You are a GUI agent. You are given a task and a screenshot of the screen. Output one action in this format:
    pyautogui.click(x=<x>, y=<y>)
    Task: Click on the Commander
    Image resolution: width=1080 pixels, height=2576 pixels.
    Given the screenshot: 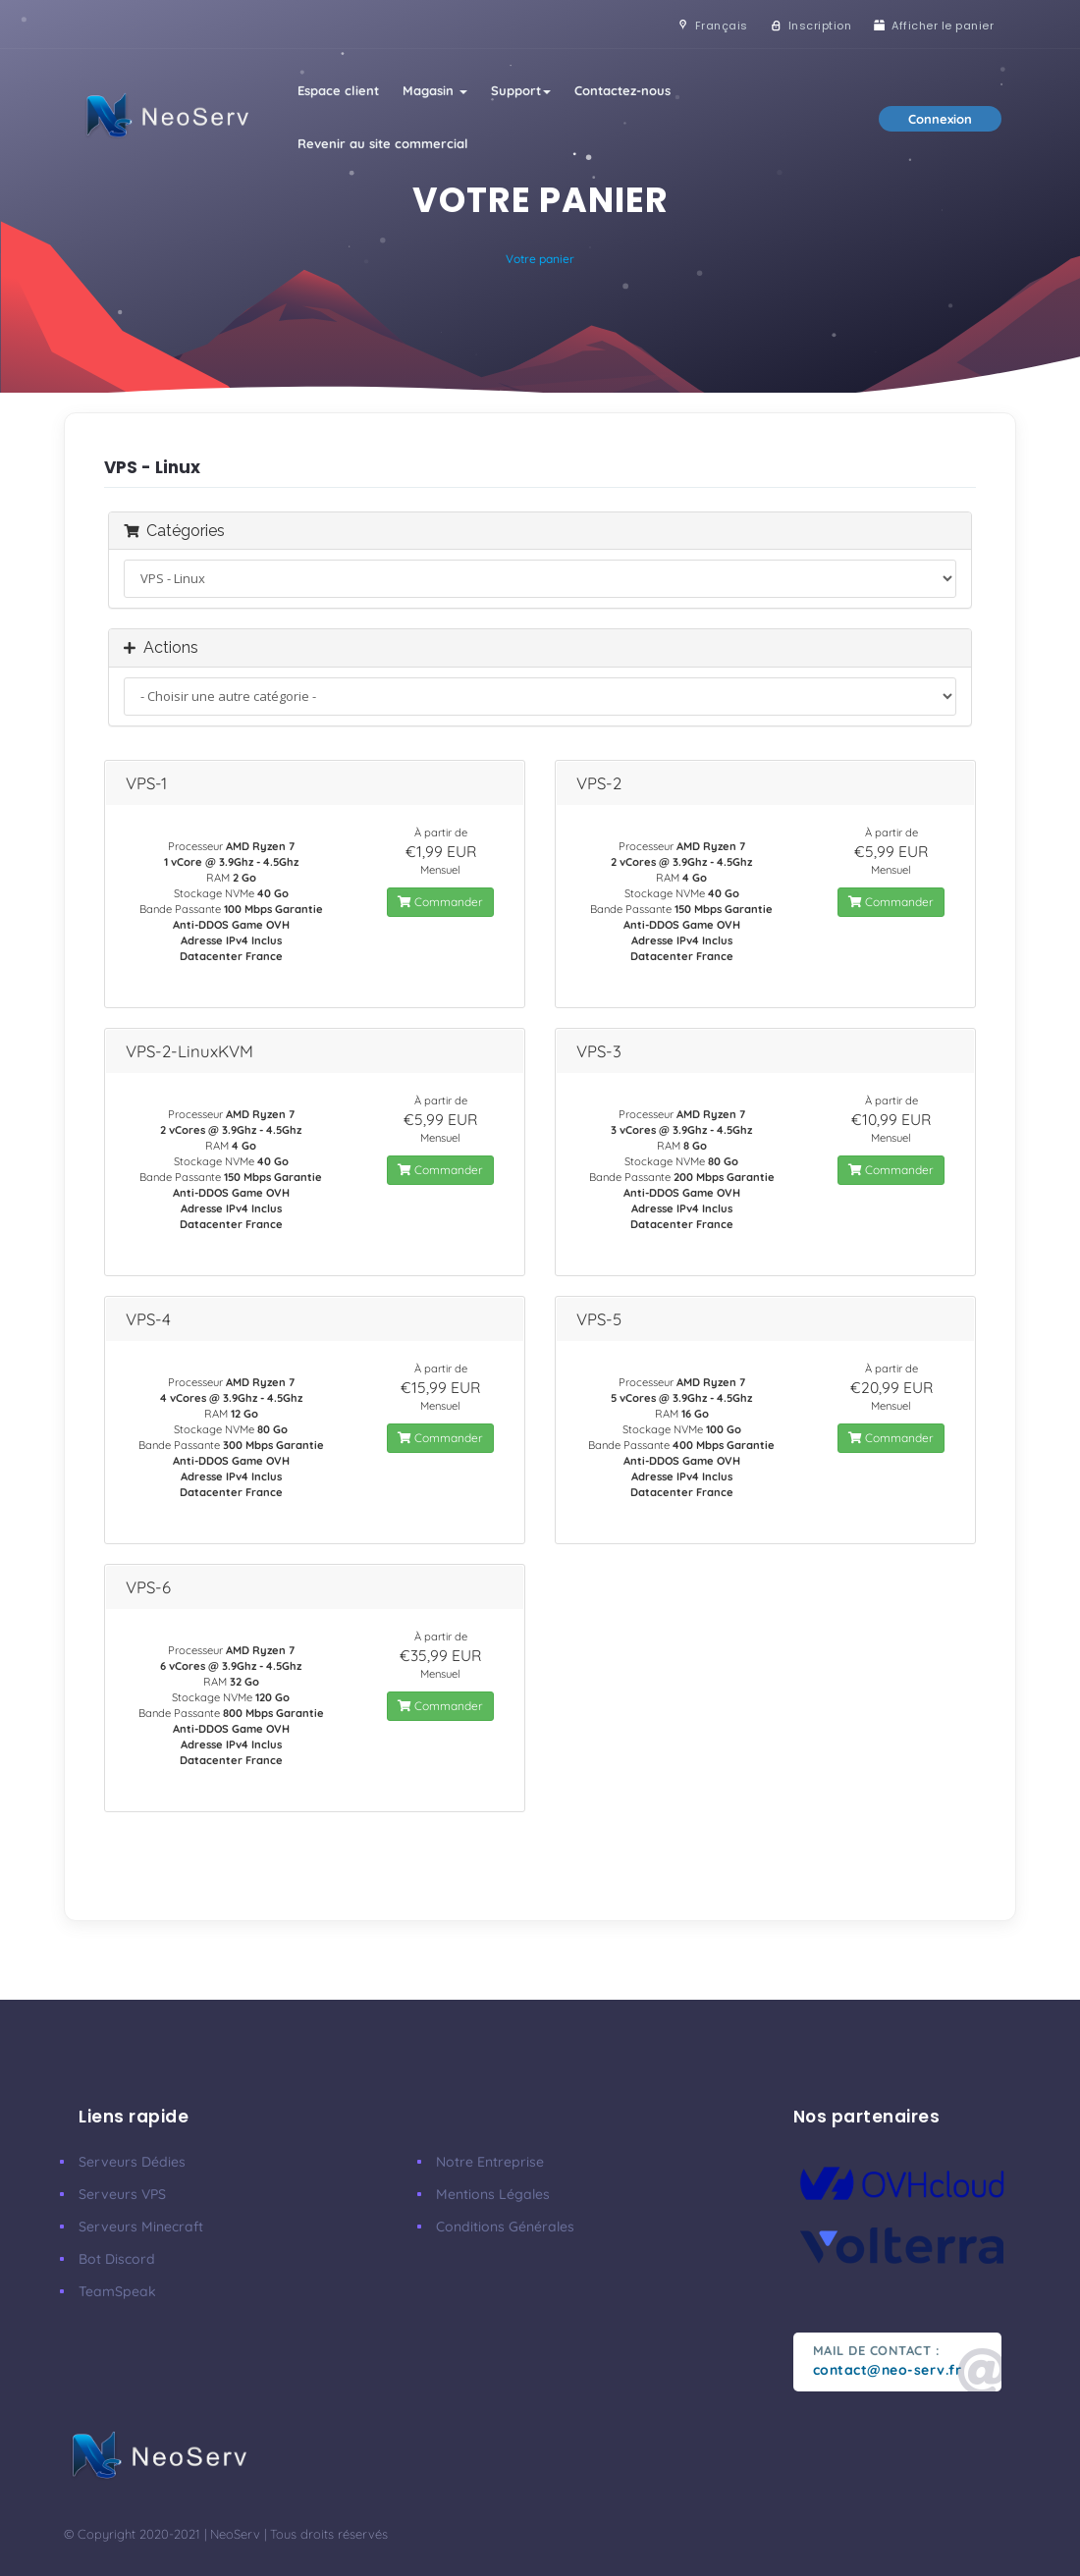 What is the action you would take?
    pyautogui.click(x=440, y=901)
    